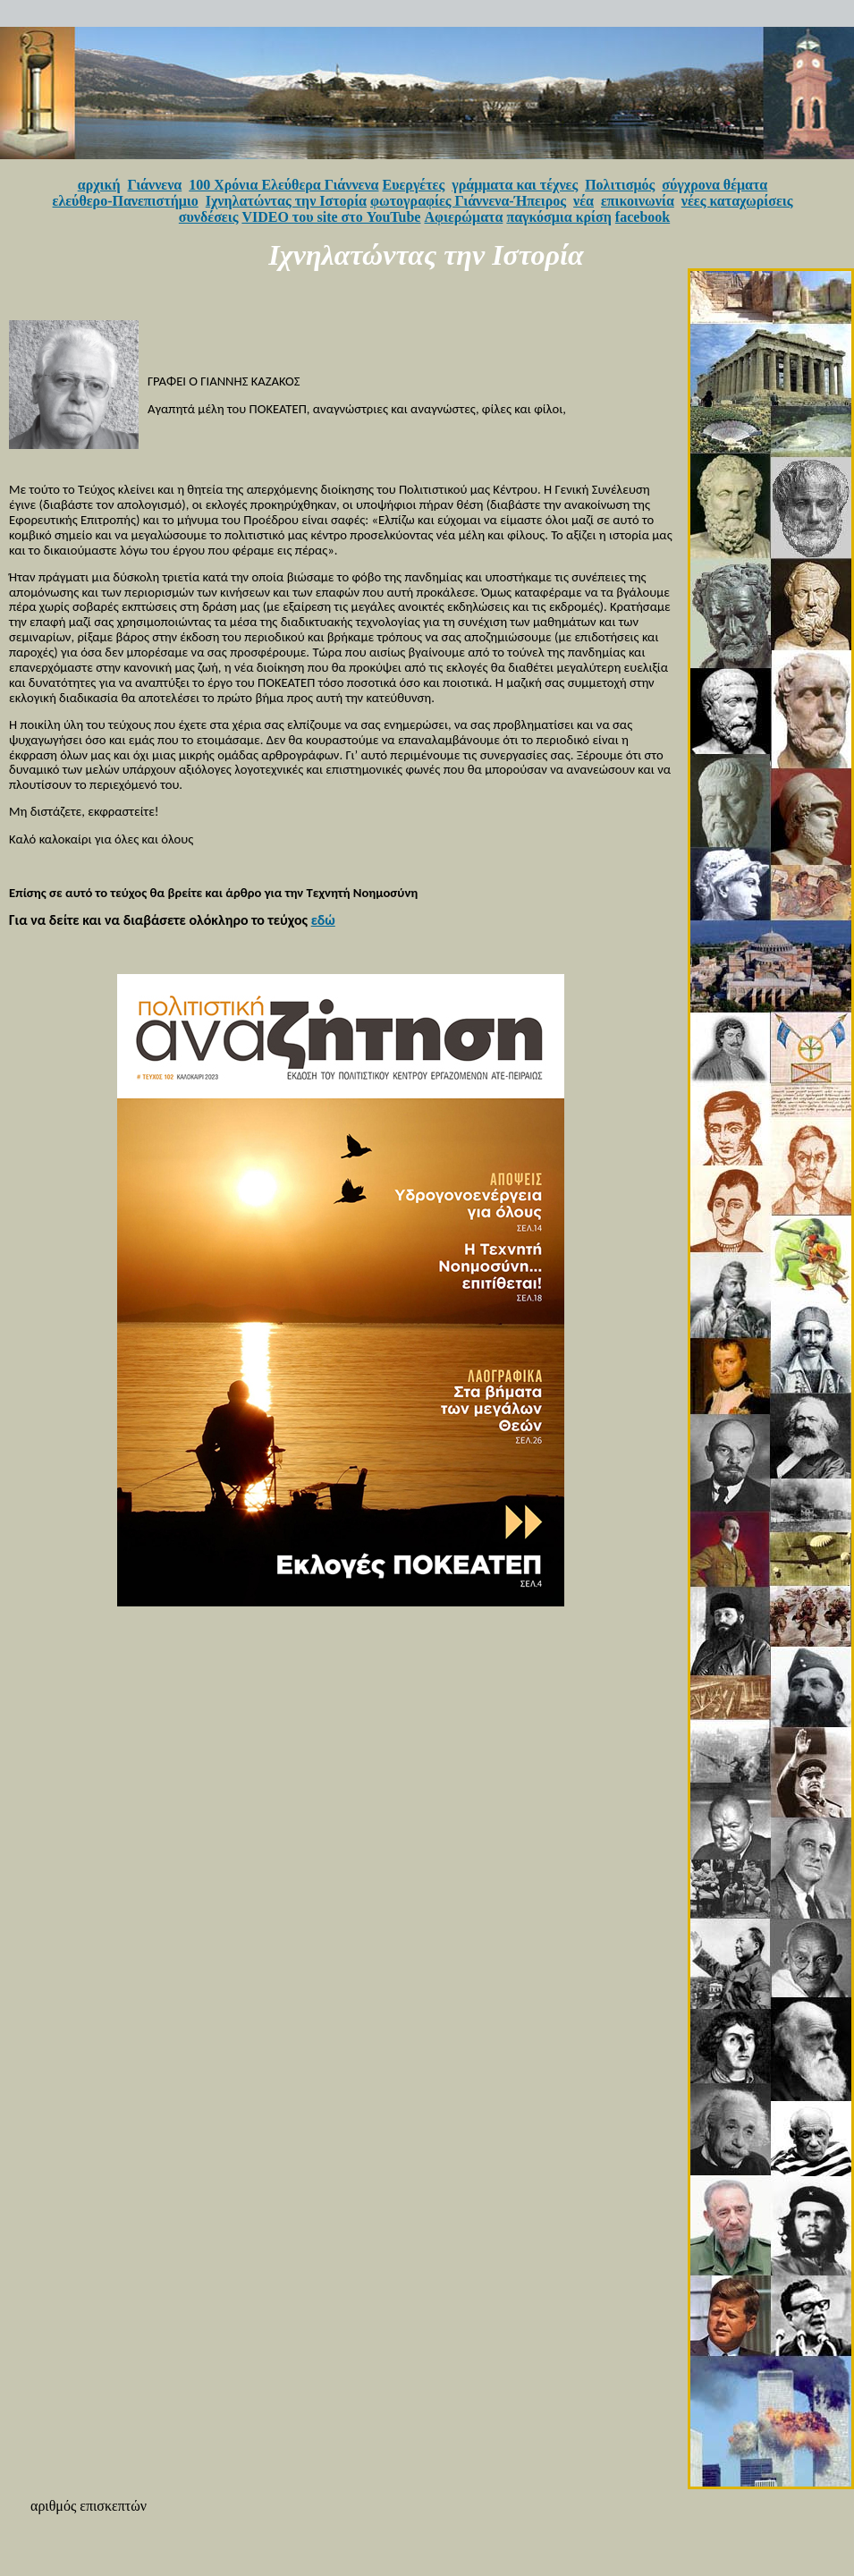  Describe the element at coordinates (637, 200) in the screenshot. I see `επικοινωνία` at that location.